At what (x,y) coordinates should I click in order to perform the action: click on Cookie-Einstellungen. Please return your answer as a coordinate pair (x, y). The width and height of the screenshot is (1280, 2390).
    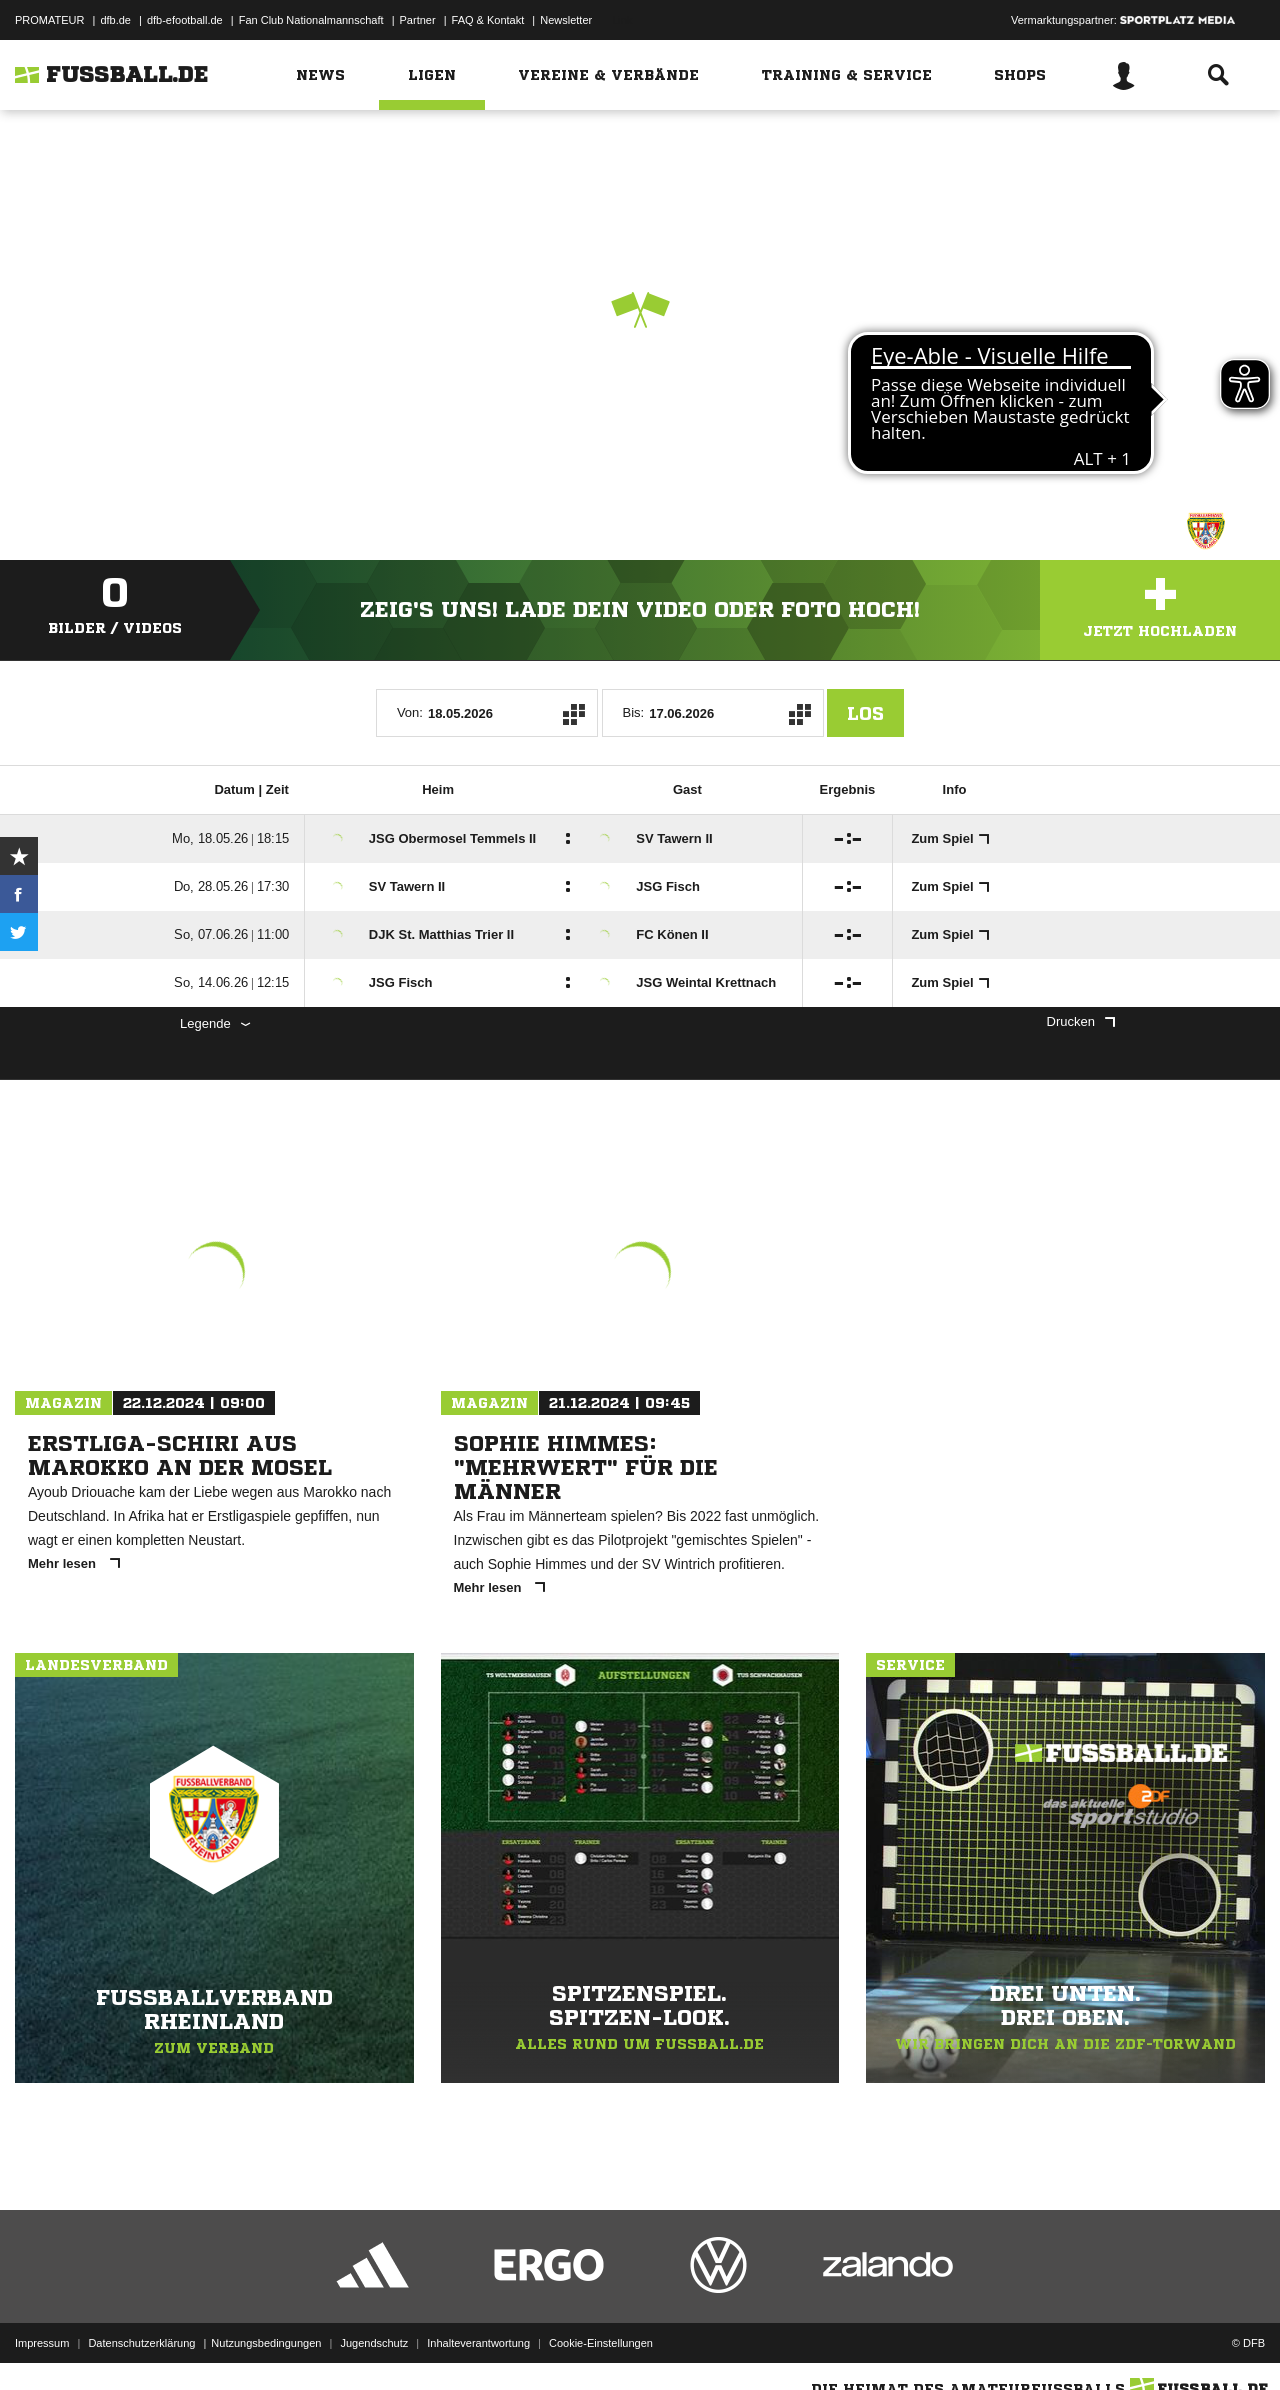
    Looking at the image, I should click on (601, 2343).